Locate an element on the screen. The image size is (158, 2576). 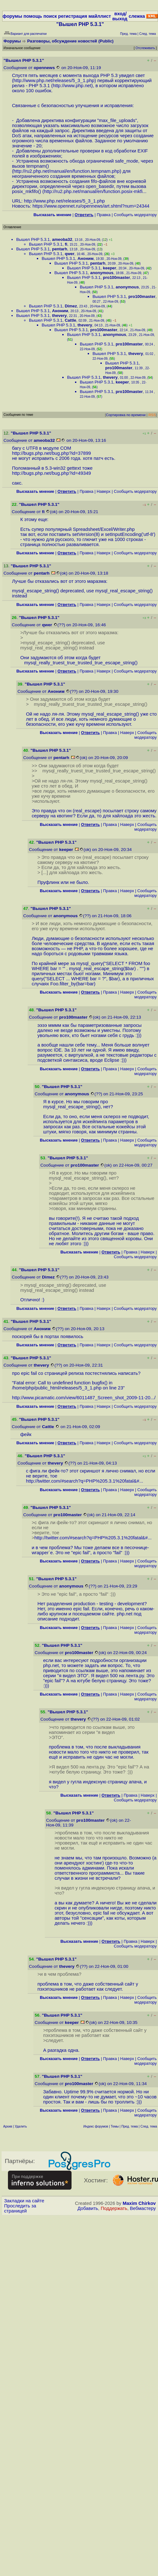
Отслеживать is located at coordinates (145, 48).